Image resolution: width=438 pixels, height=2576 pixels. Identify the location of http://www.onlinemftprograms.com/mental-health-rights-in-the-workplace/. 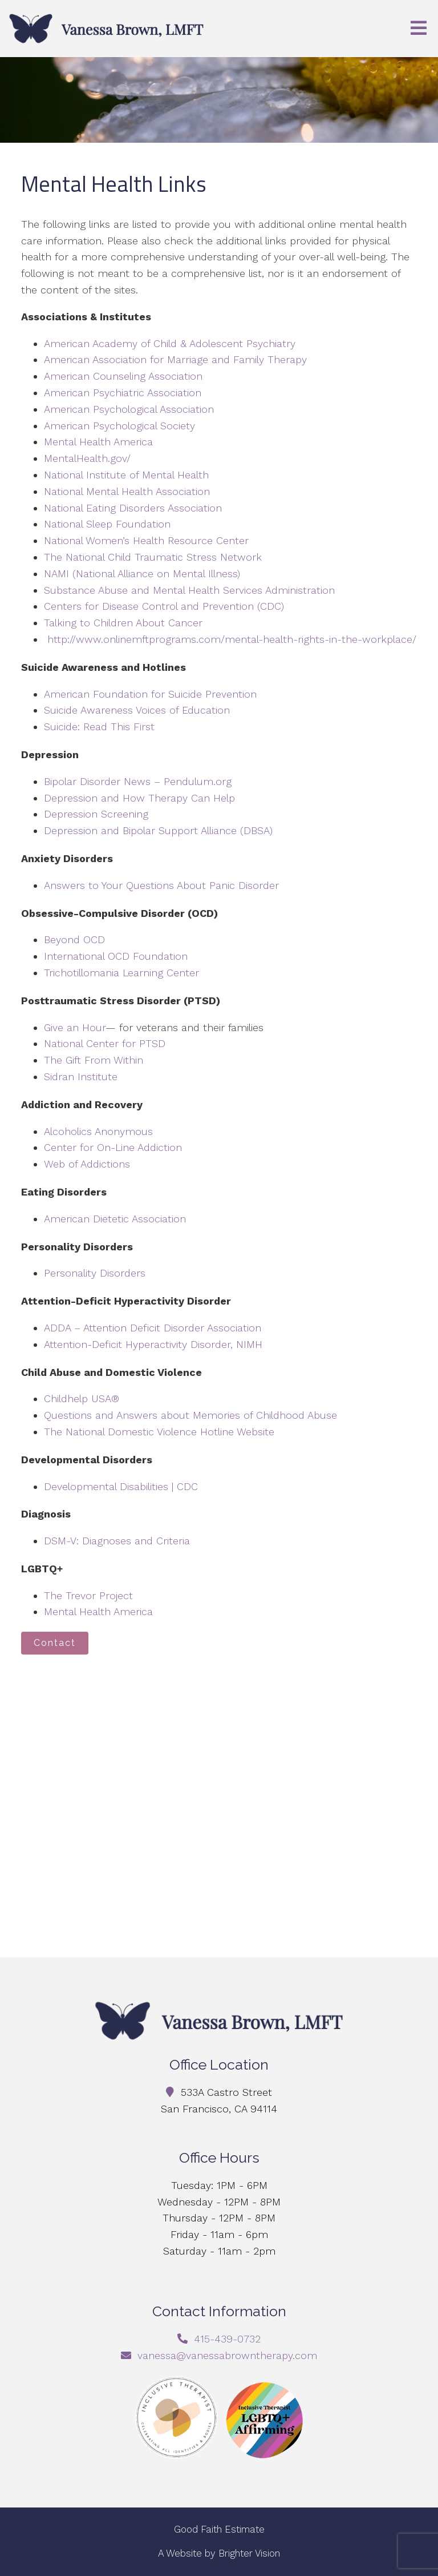
(231, 639).